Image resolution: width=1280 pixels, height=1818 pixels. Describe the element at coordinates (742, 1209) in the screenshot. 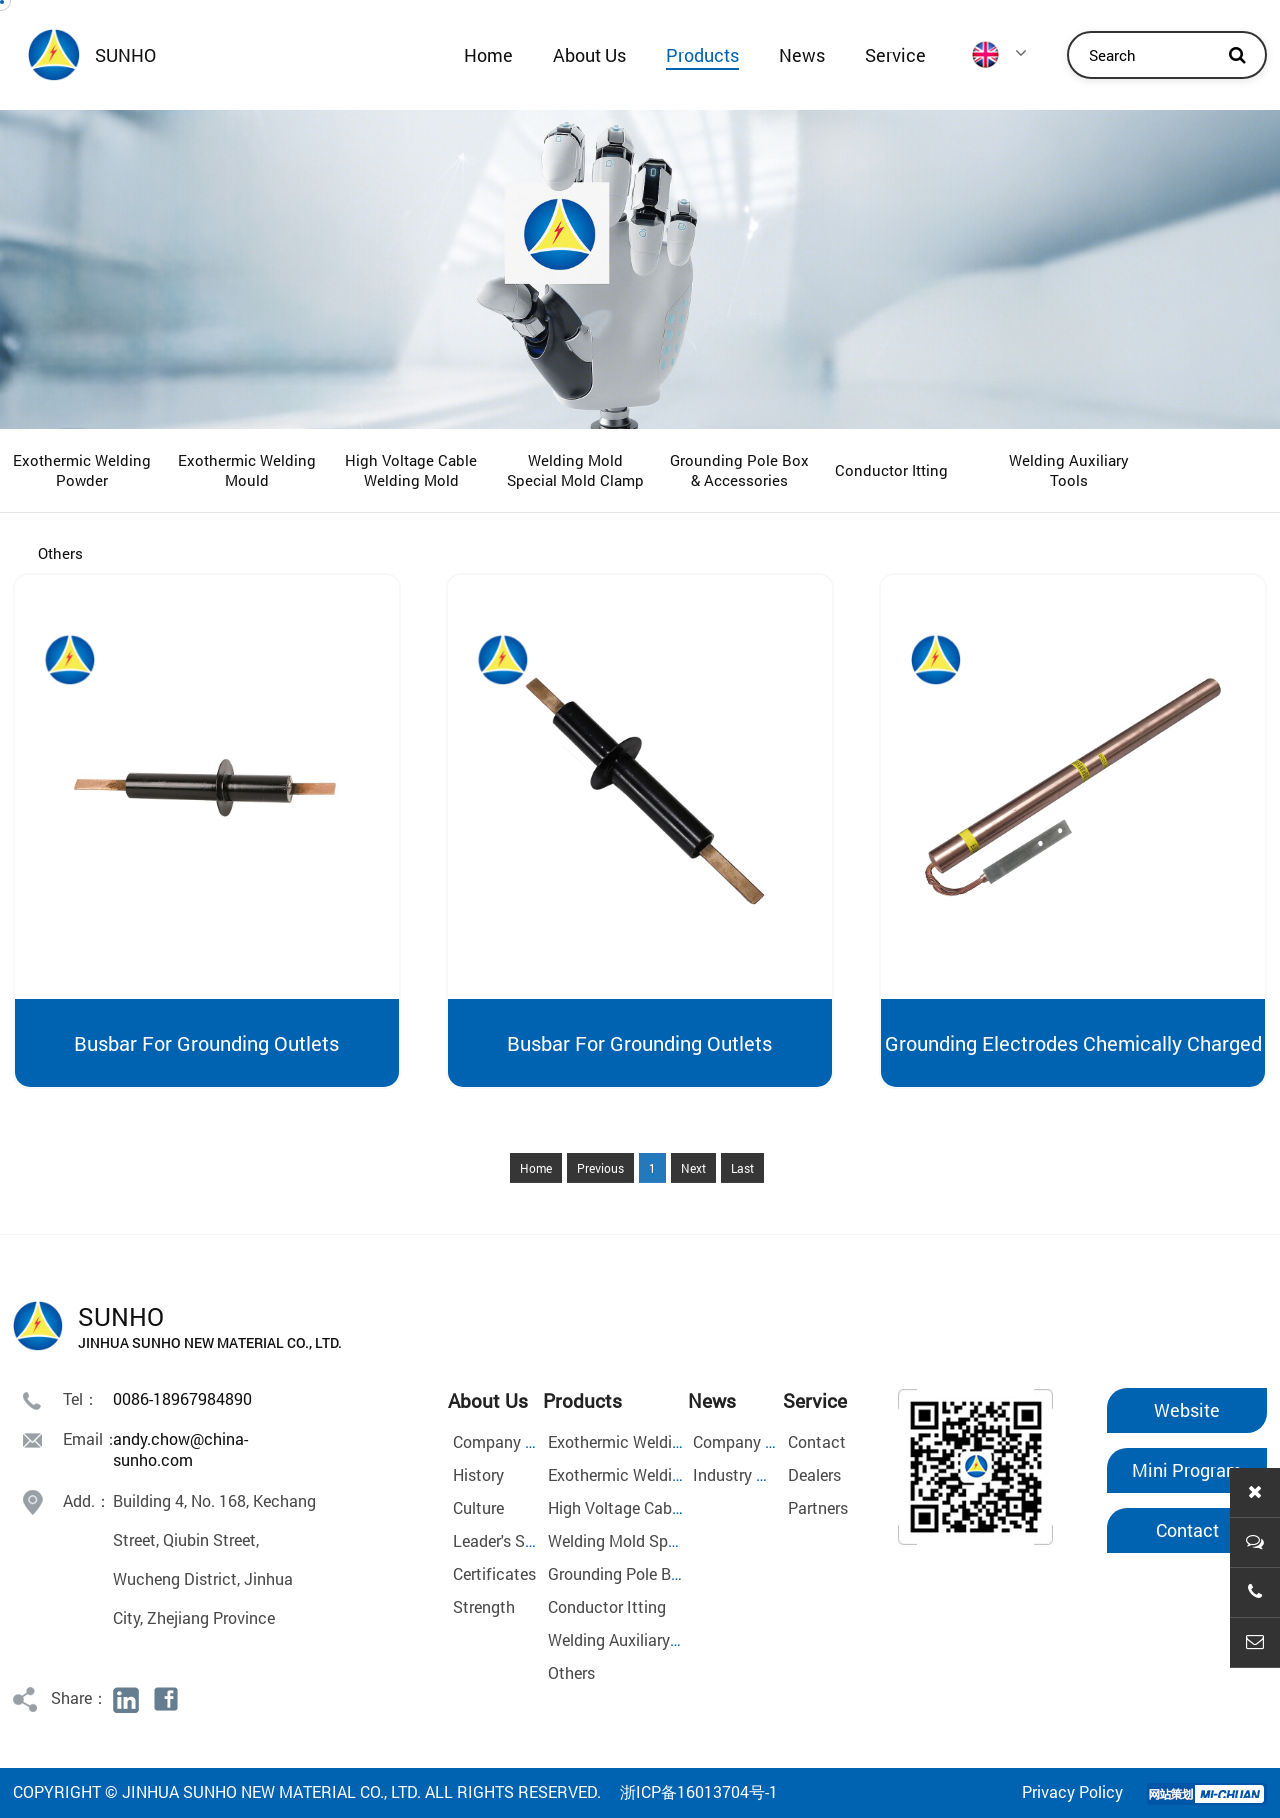

I see `Last` at that location.